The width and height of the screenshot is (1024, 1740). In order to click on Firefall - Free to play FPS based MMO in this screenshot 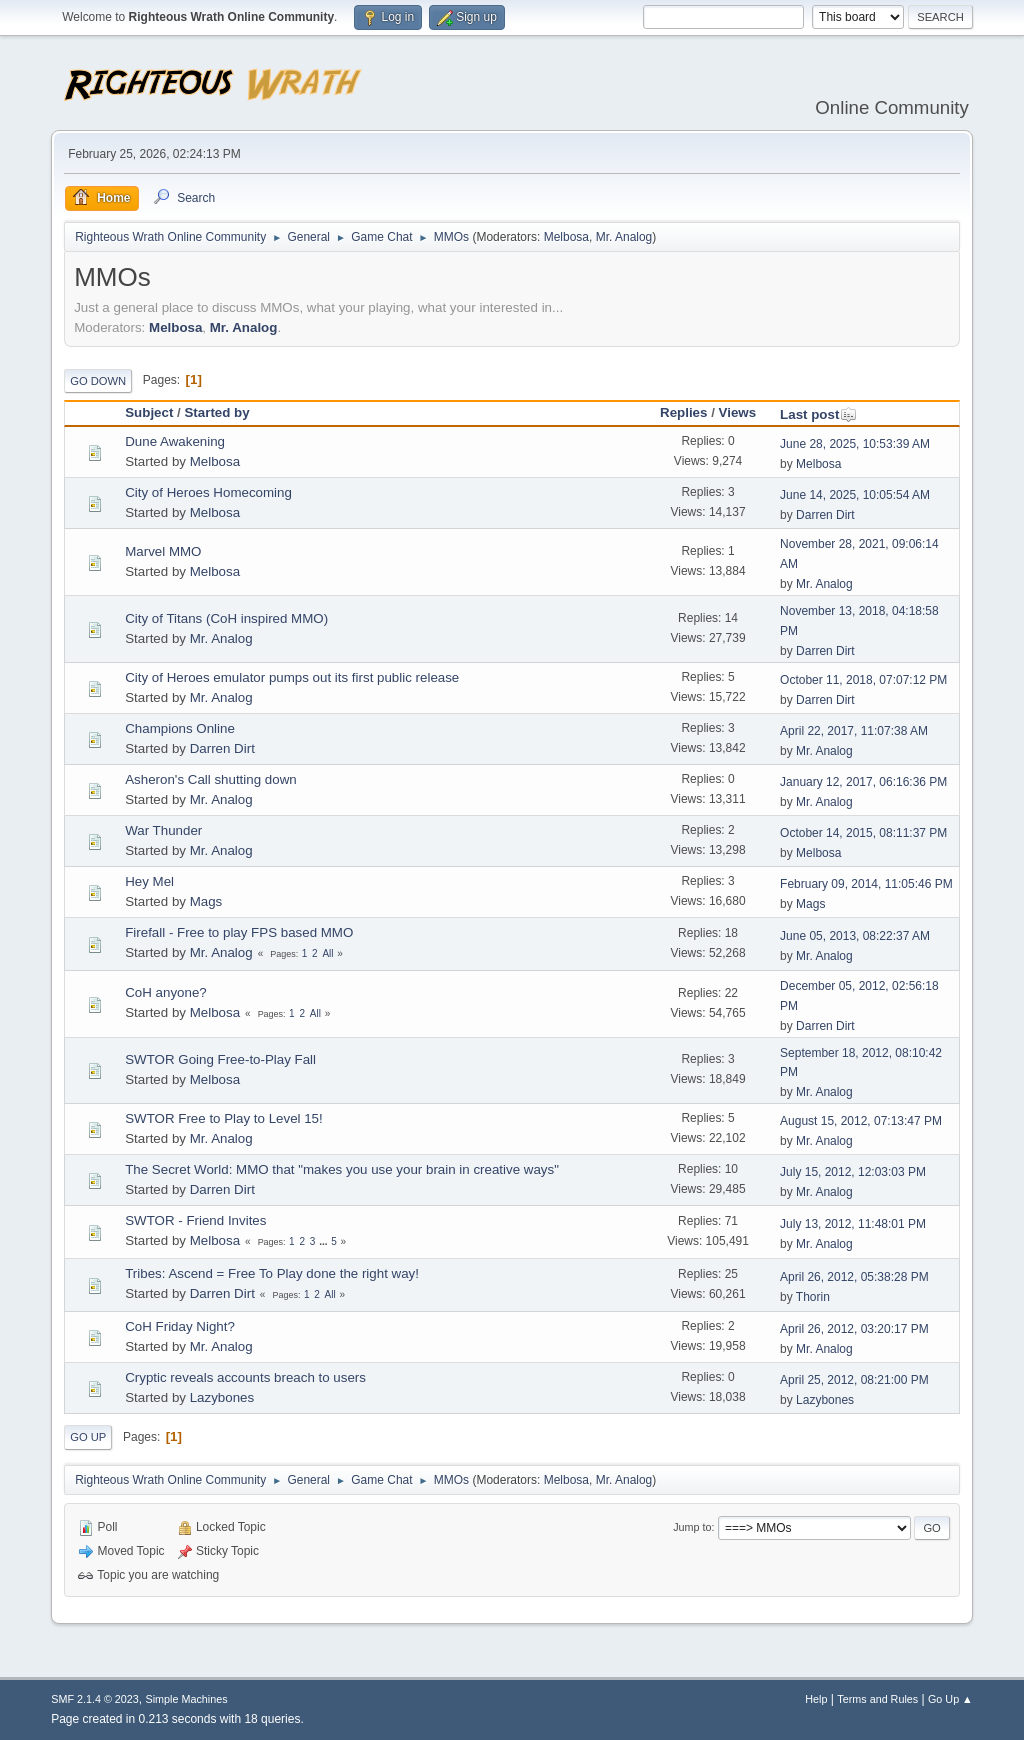, I will do `click(239, 932)`.